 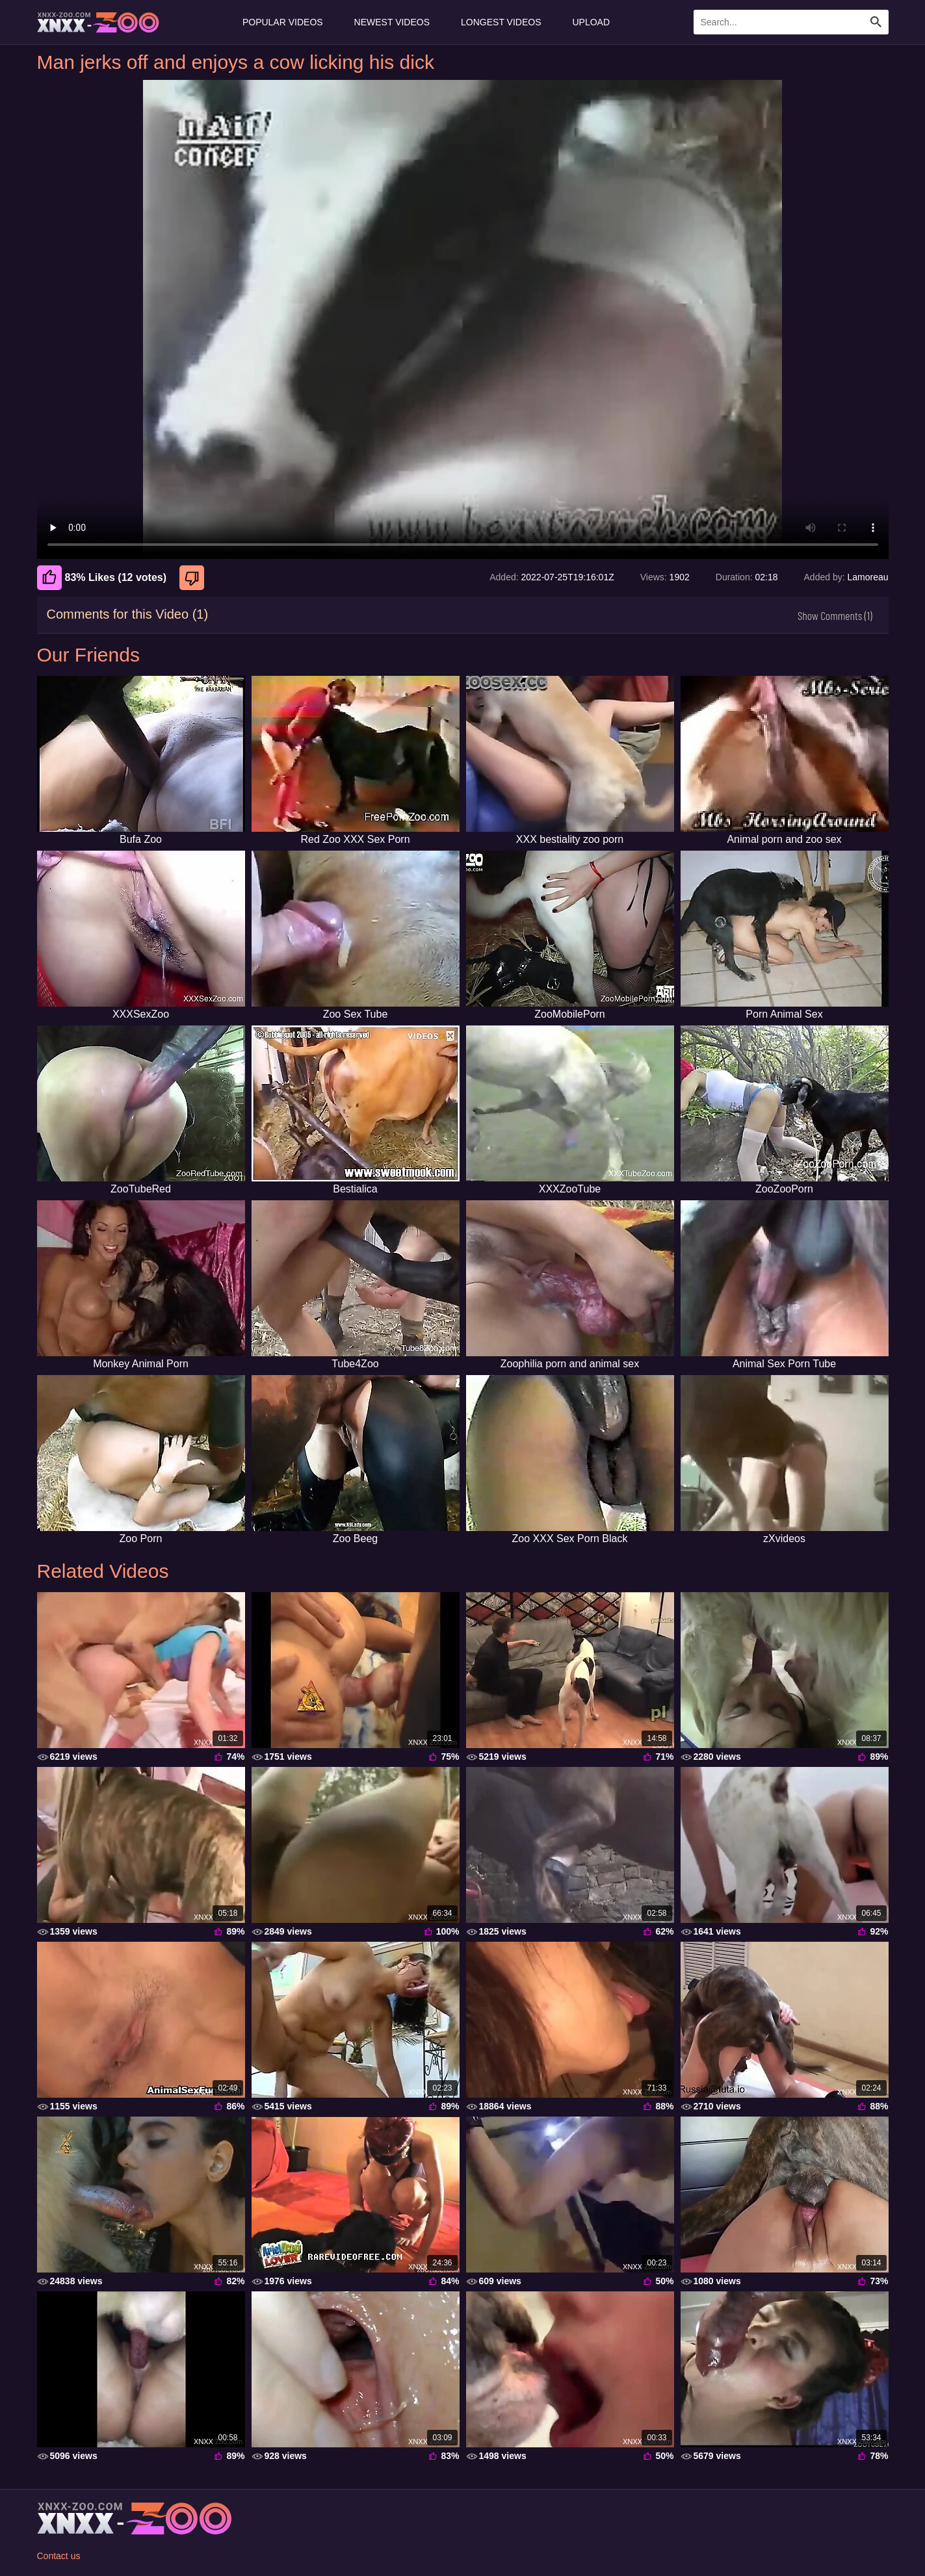 What do you see at coordinates (102, 577) in the screenshot?
I see `83% Likes (12 votes) [Like]` at bounding box center [102, 577].